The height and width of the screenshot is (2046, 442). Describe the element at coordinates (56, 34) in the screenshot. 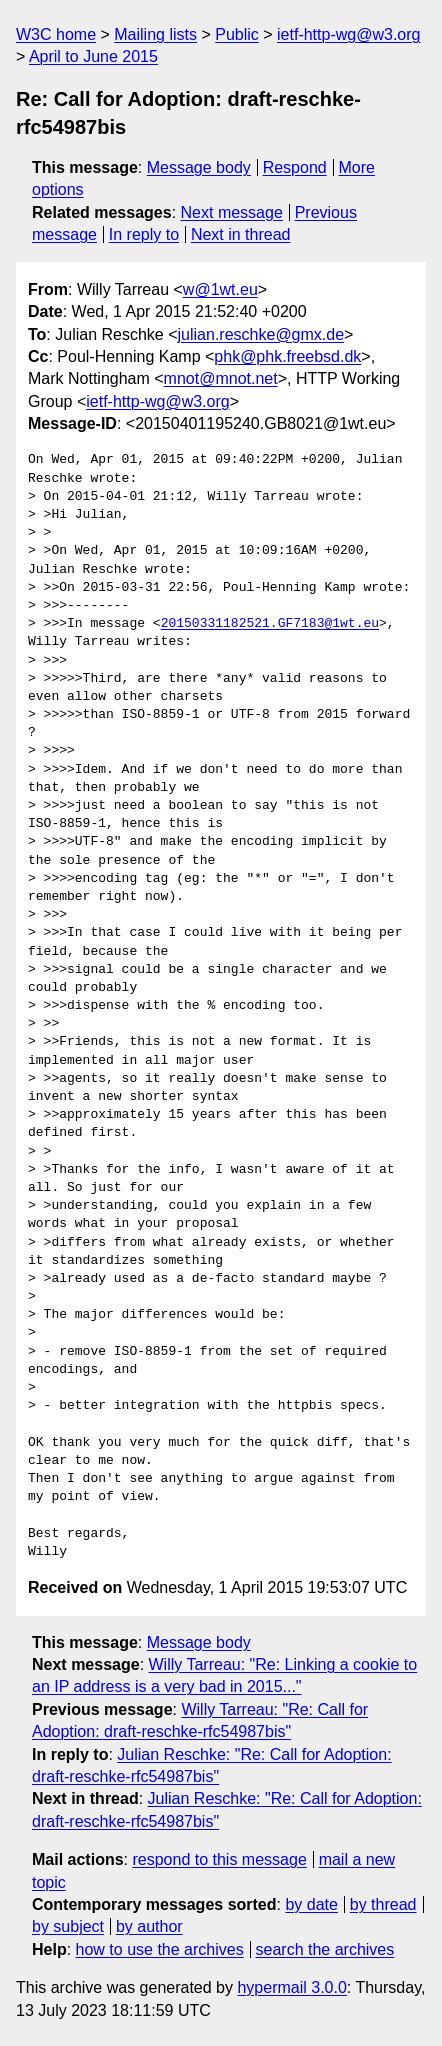

I see `W3C home` at that location.